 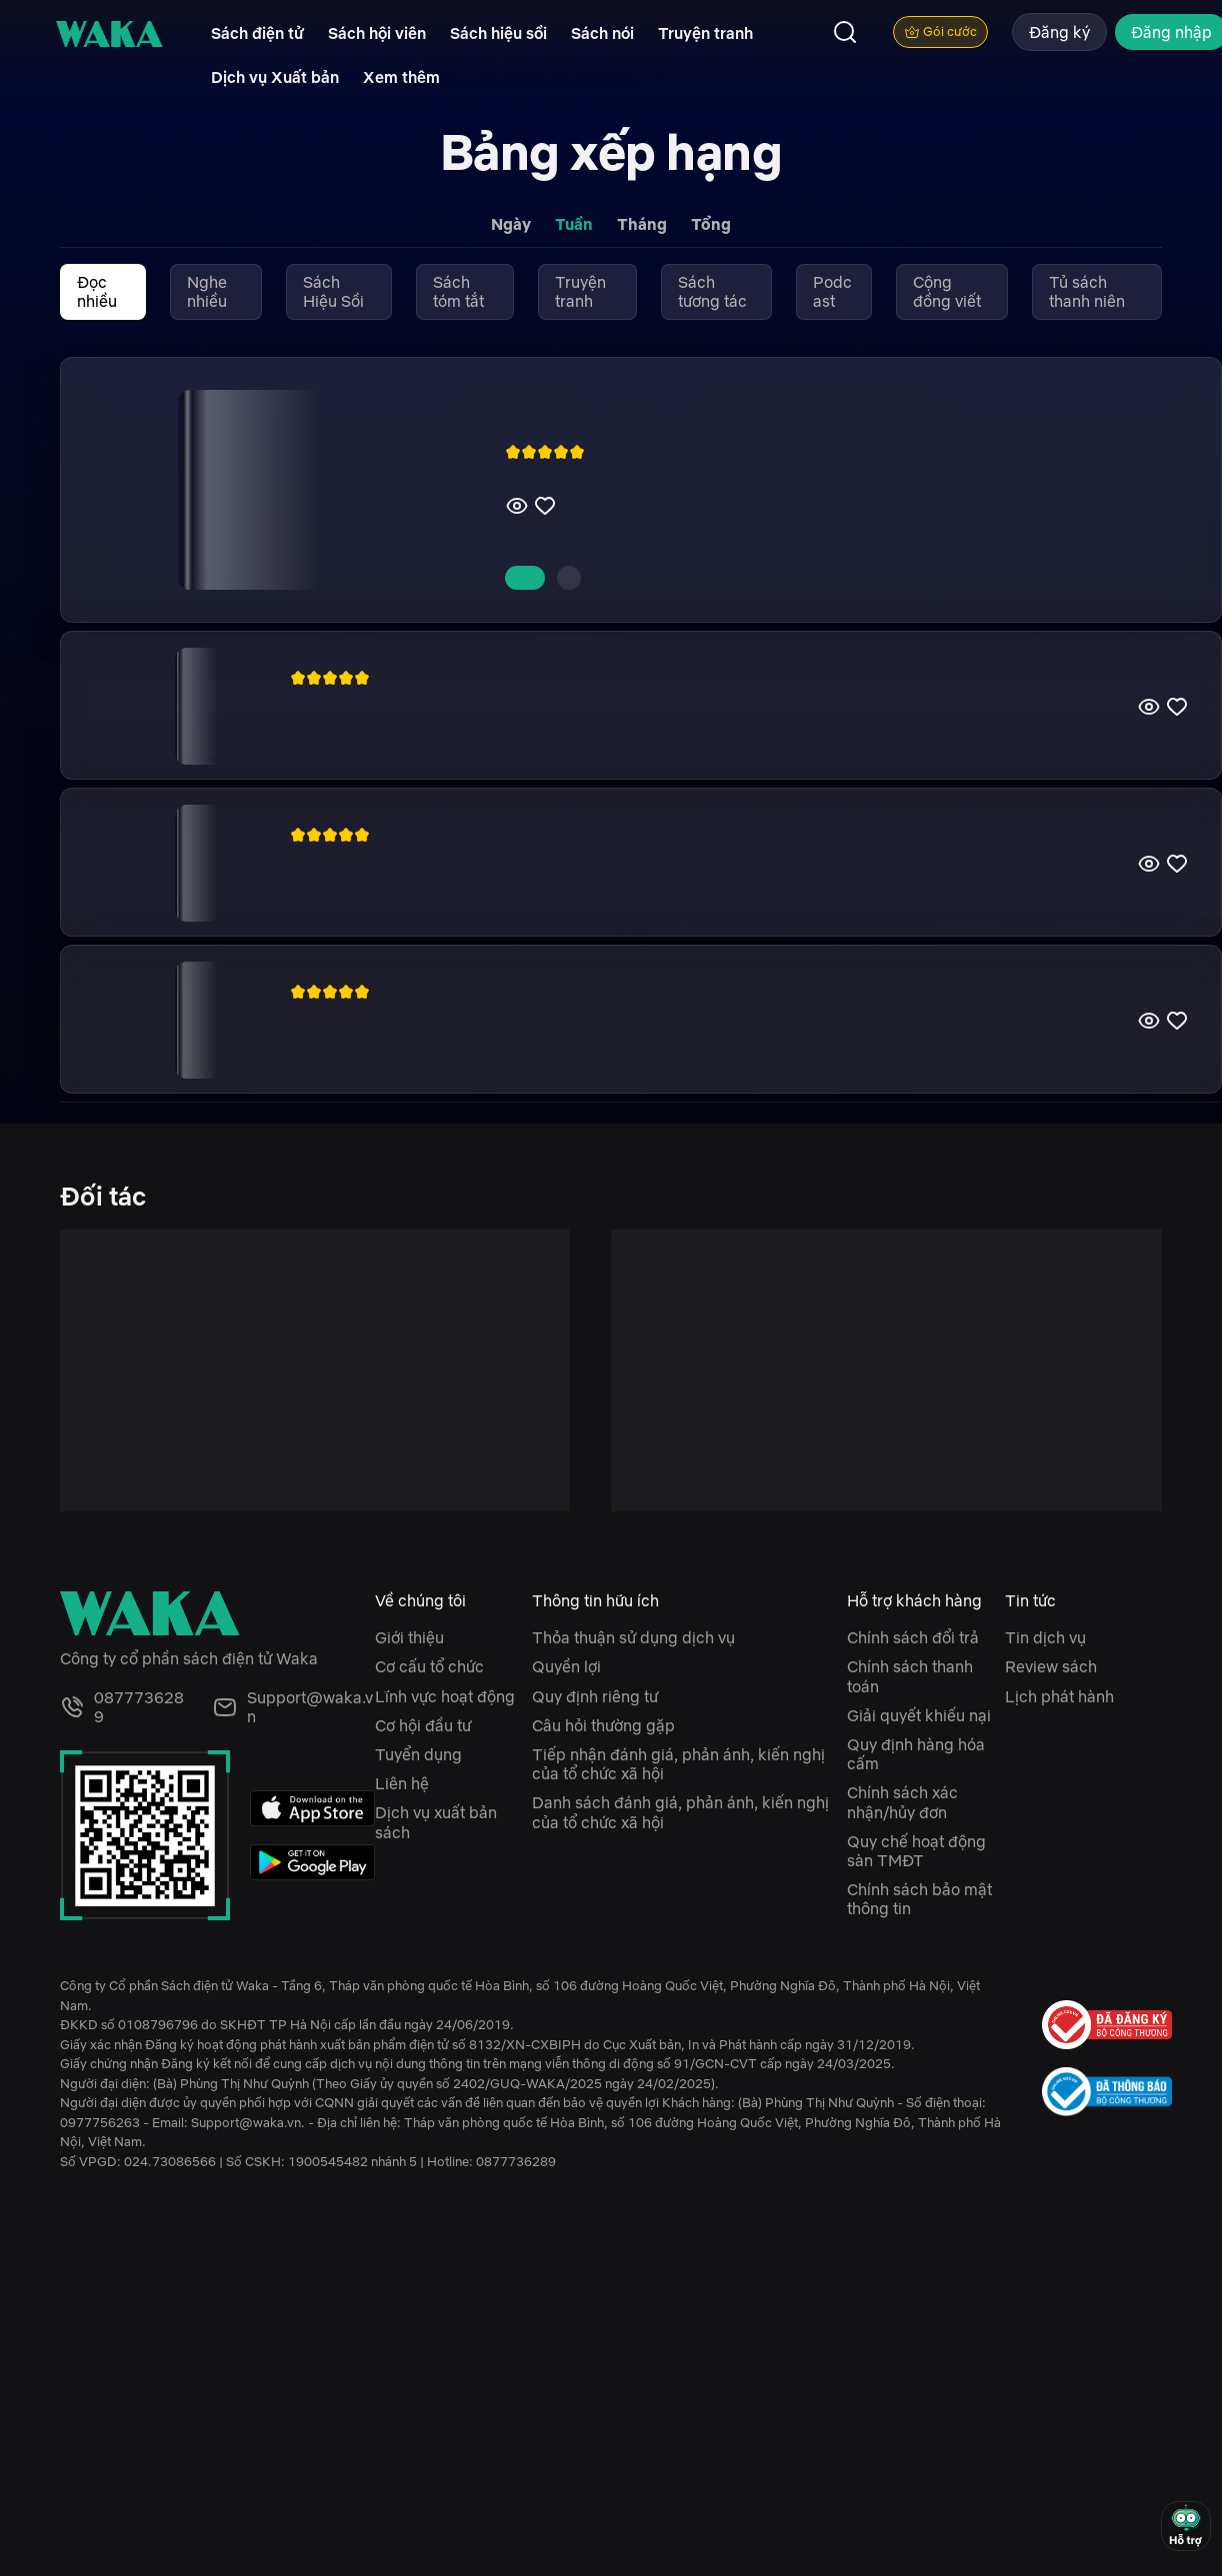 I want to click on Review sách, so click(x=1051, y=1666).